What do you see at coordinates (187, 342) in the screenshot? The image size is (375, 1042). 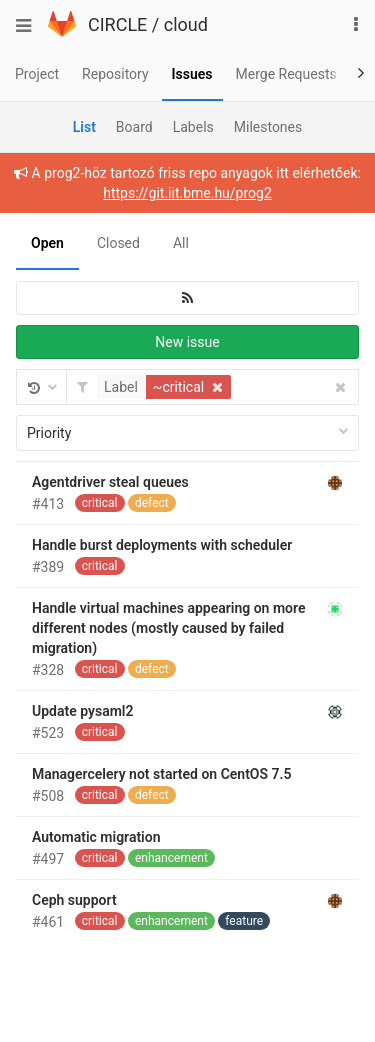 I see `New issue` at bounding box center [187, 342].